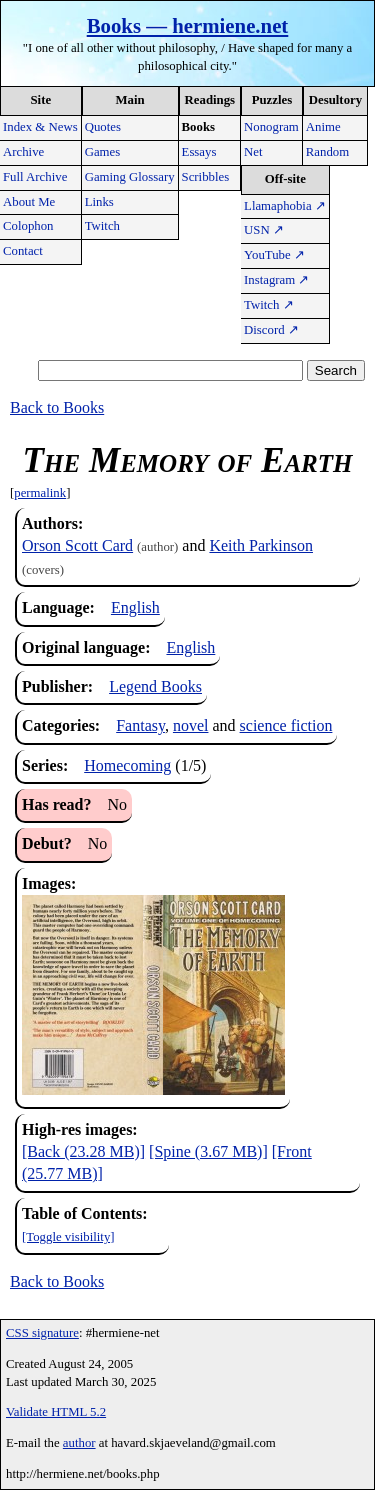 This screenshot has width=375, height=1490. Describe the element at coordinates (42, 1333) in the screenshot. I see `CSS signature` at that location.